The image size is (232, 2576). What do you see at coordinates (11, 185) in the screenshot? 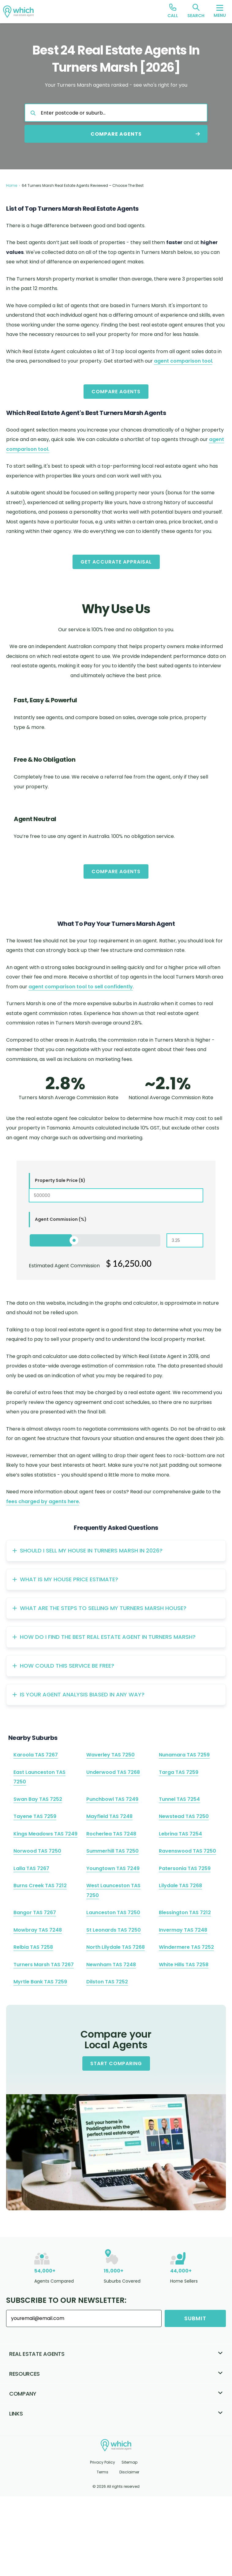
I see `Home` at bounding box center [11, 185].